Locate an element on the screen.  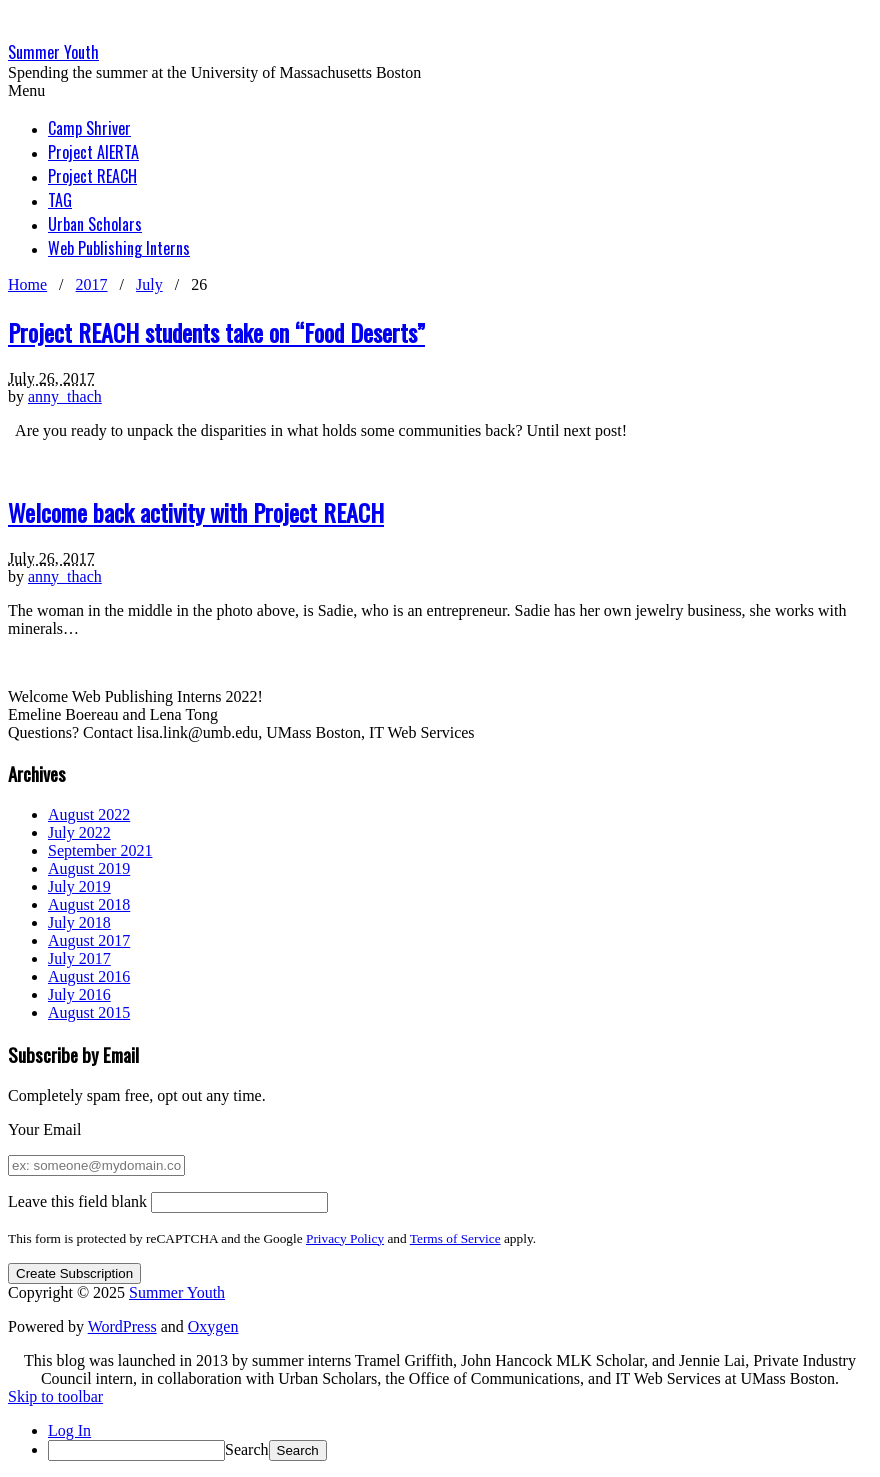
August 2016 is located at coordinates (89, 976).